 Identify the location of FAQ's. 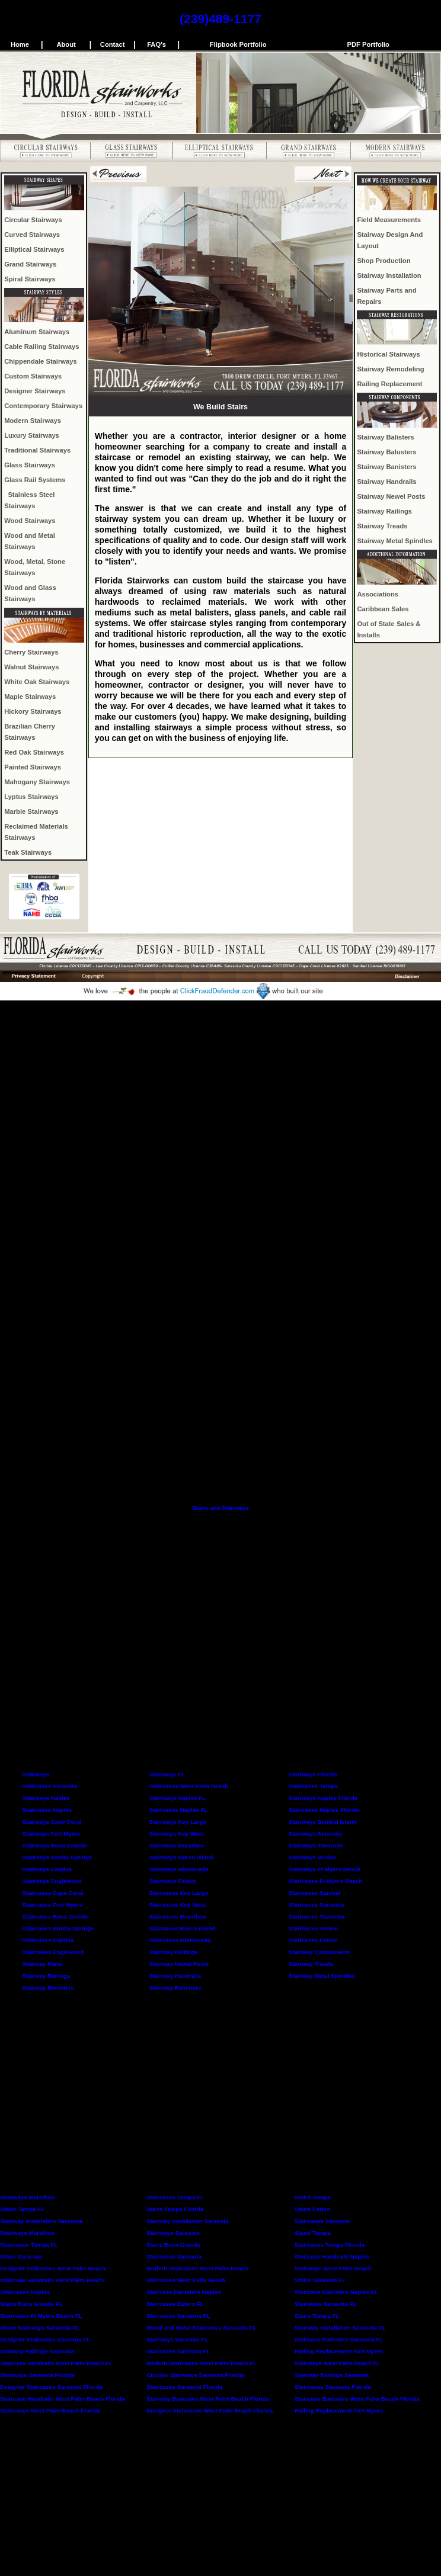
(156, 44).